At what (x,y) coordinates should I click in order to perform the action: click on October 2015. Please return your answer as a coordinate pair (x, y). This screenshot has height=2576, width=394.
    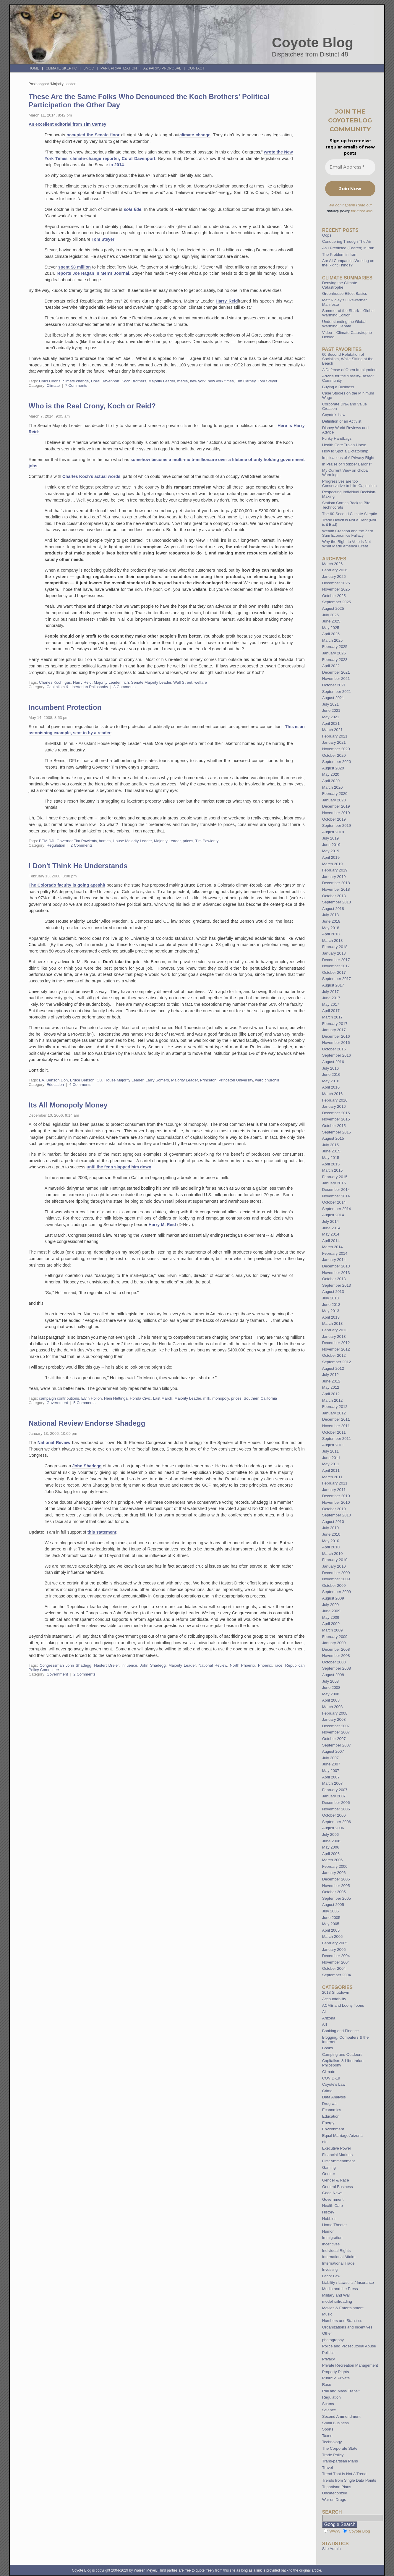
    Looking at the image, I should click on (334, 1125).